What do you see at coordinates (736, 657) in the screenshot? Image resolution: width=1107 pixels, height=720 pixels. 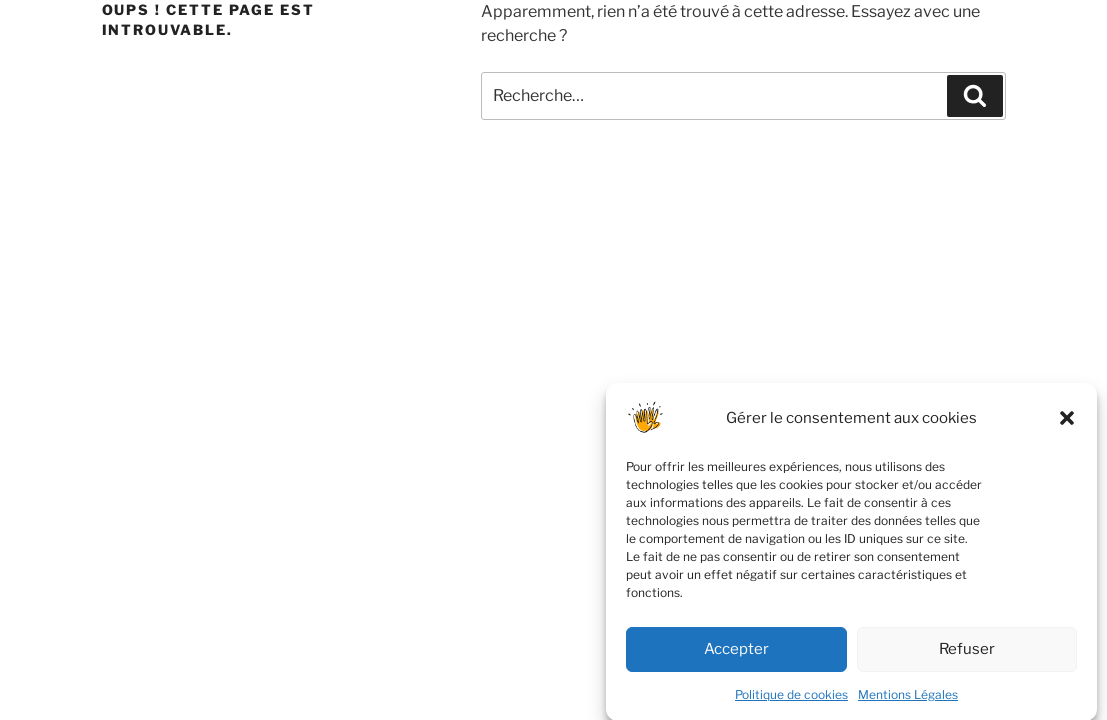 I see `Accepter` at bounding box center [736, 657].